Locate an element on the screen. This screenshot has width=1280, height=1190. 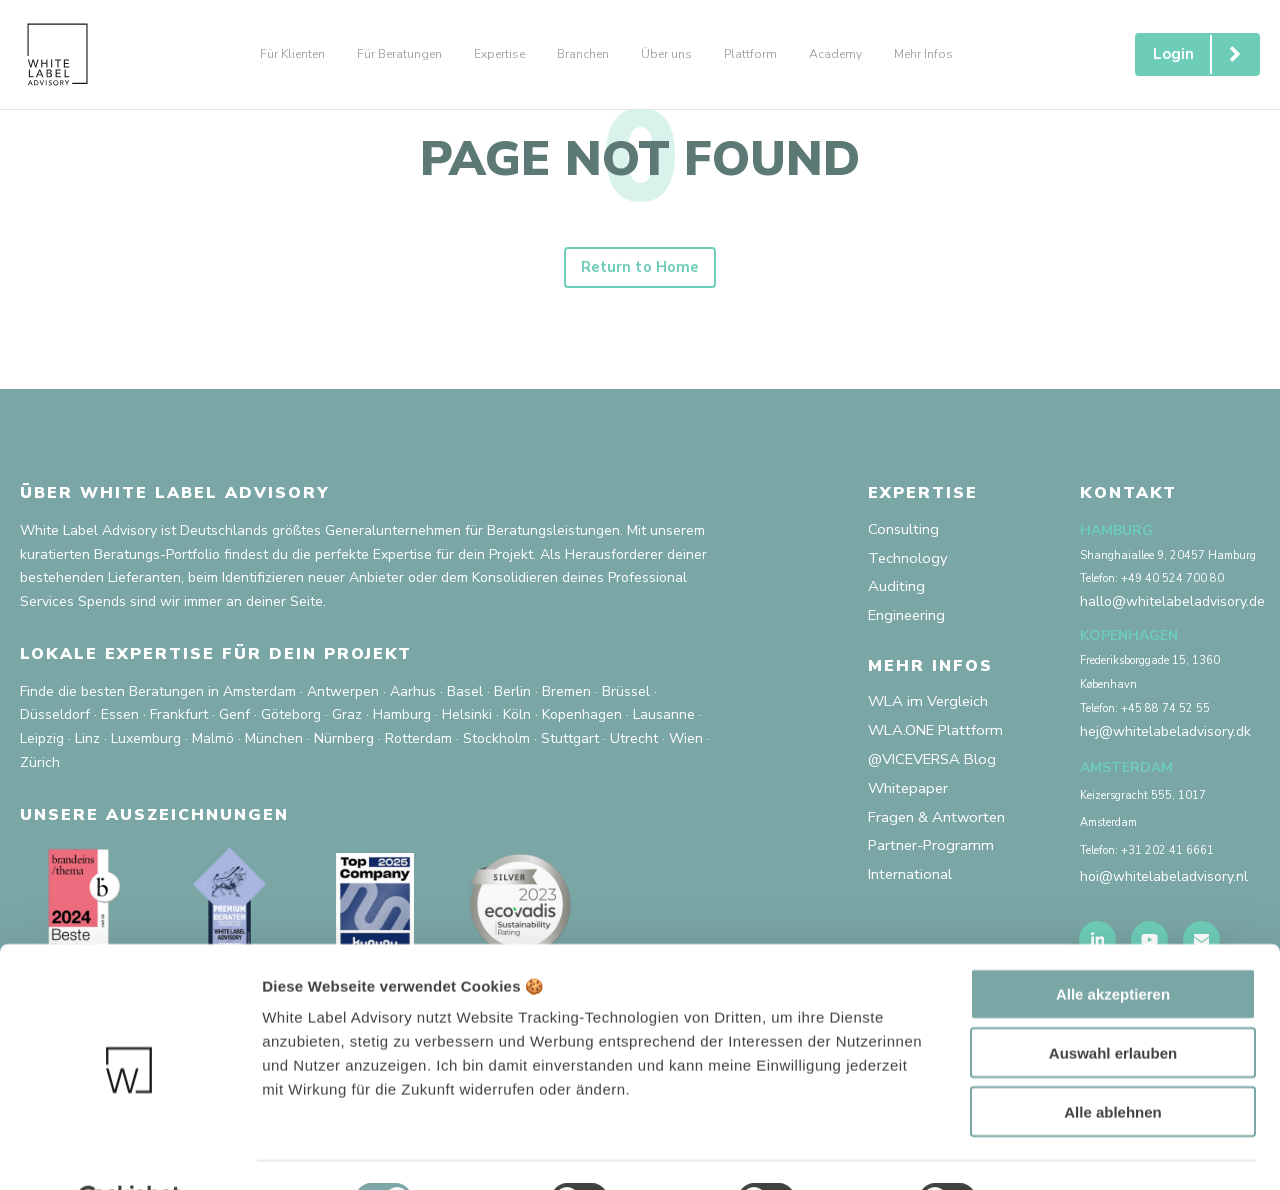
Für Klienten is located at coordinates (292, 54).